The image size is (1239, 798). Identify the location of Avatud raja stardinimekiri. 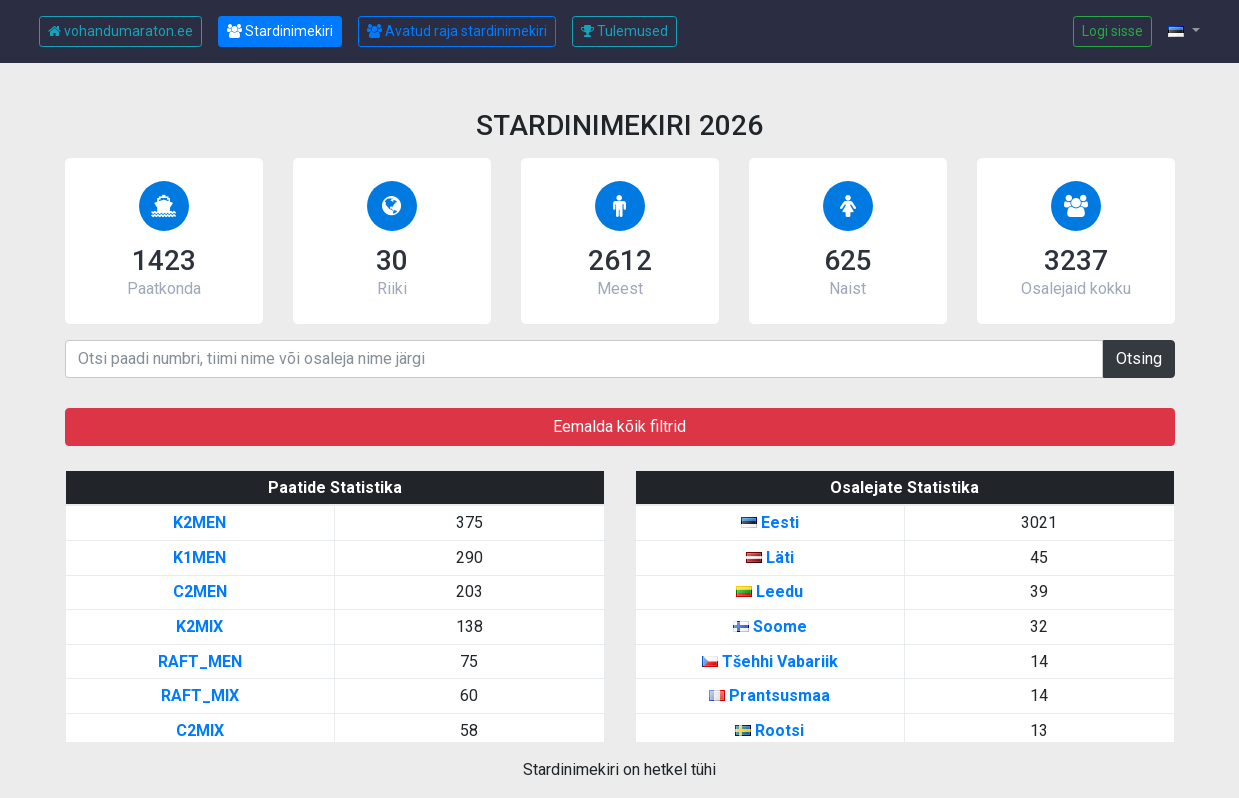
(457, 31).